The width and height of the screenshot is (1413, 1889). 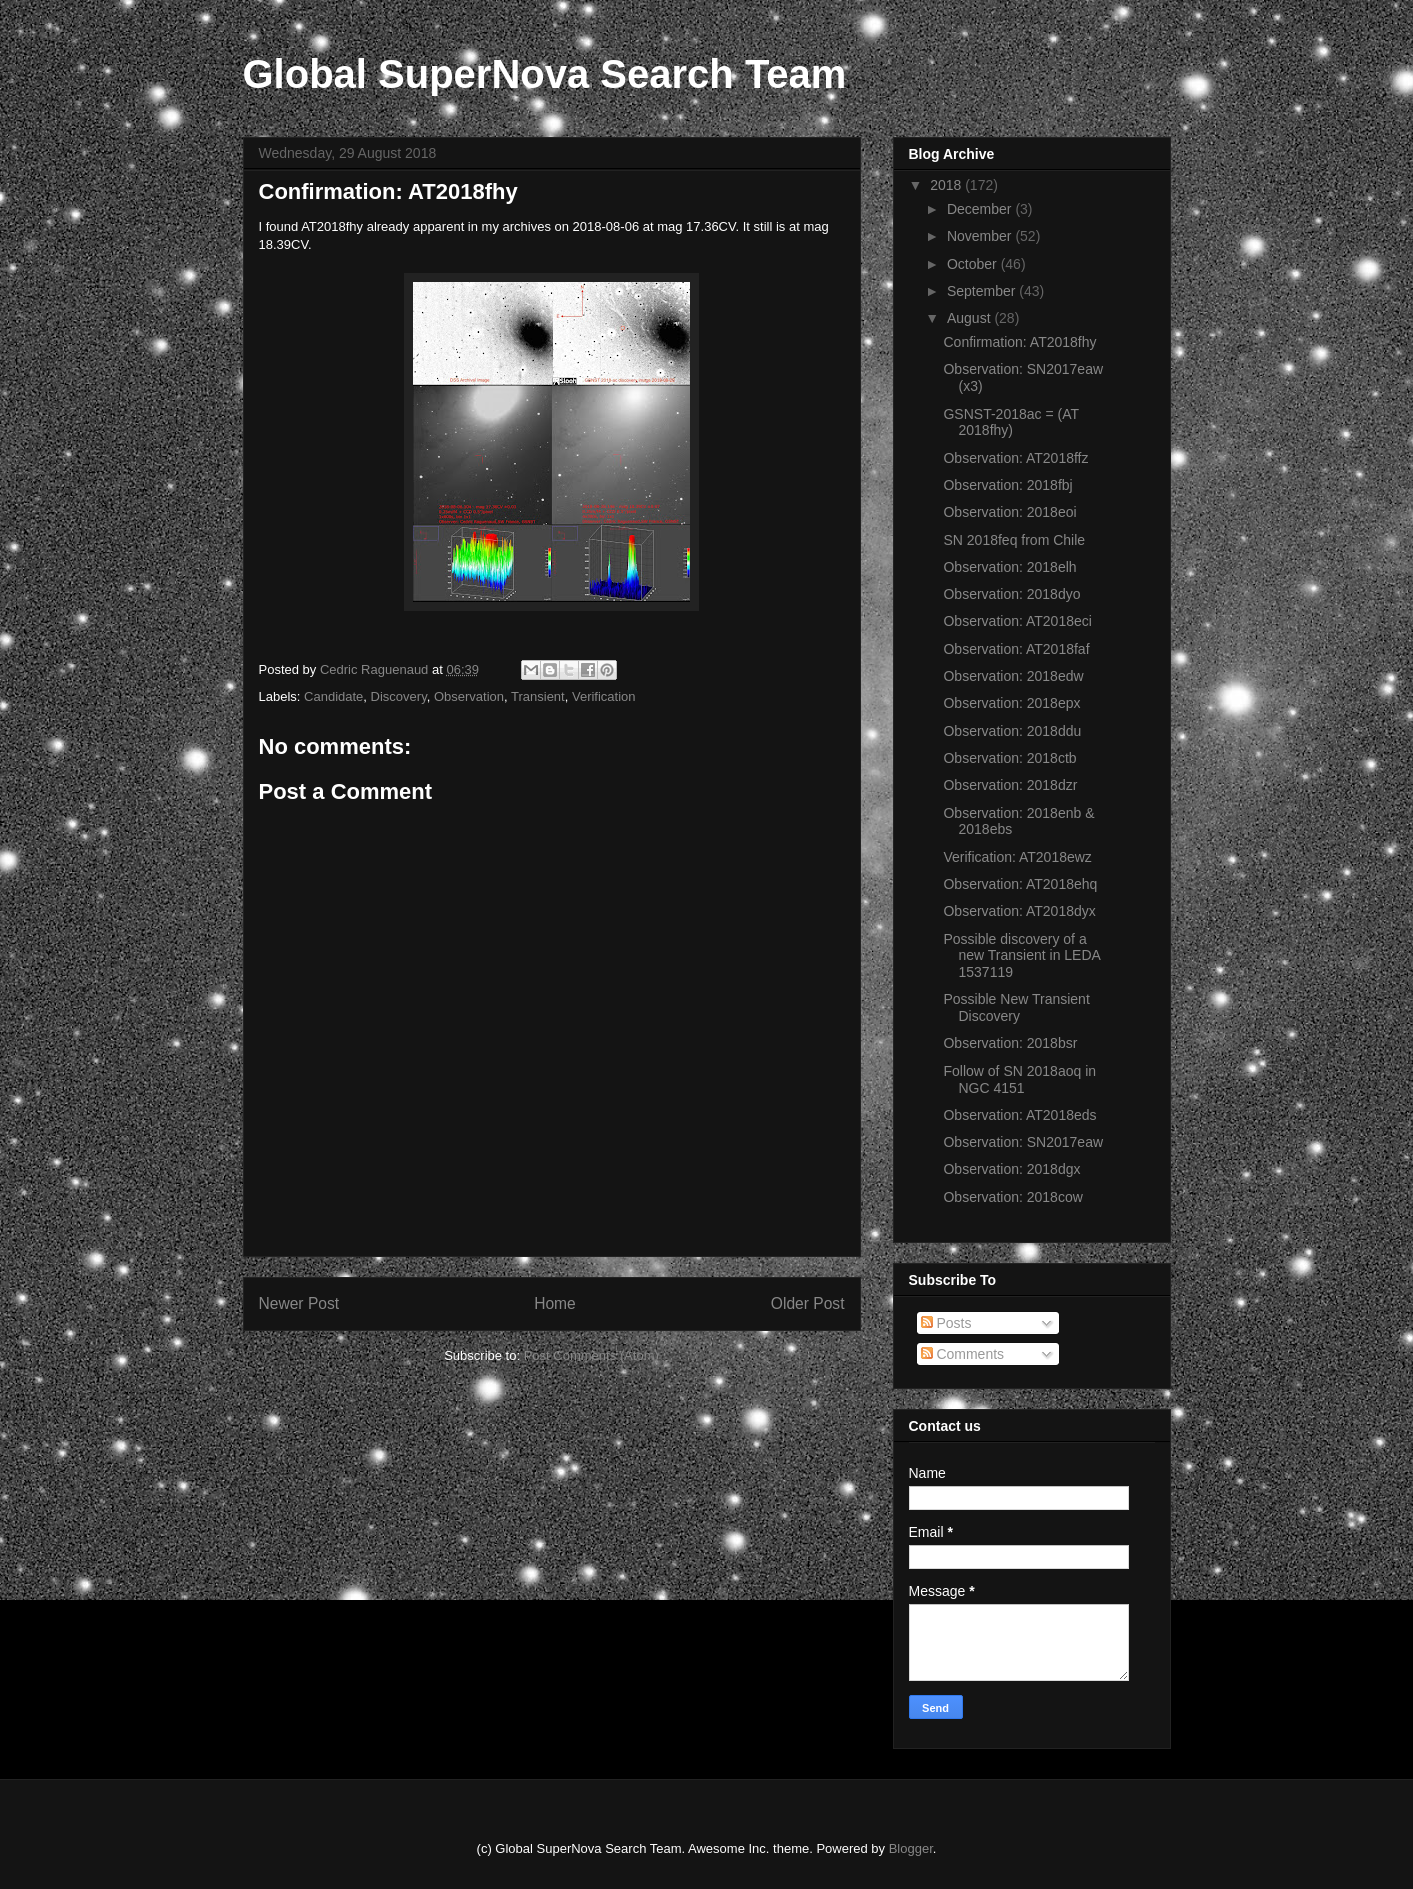 What do you see at coordinates (963, 1354) in the screenshot?
I see `Comments` at bounding box center [963, 1354].